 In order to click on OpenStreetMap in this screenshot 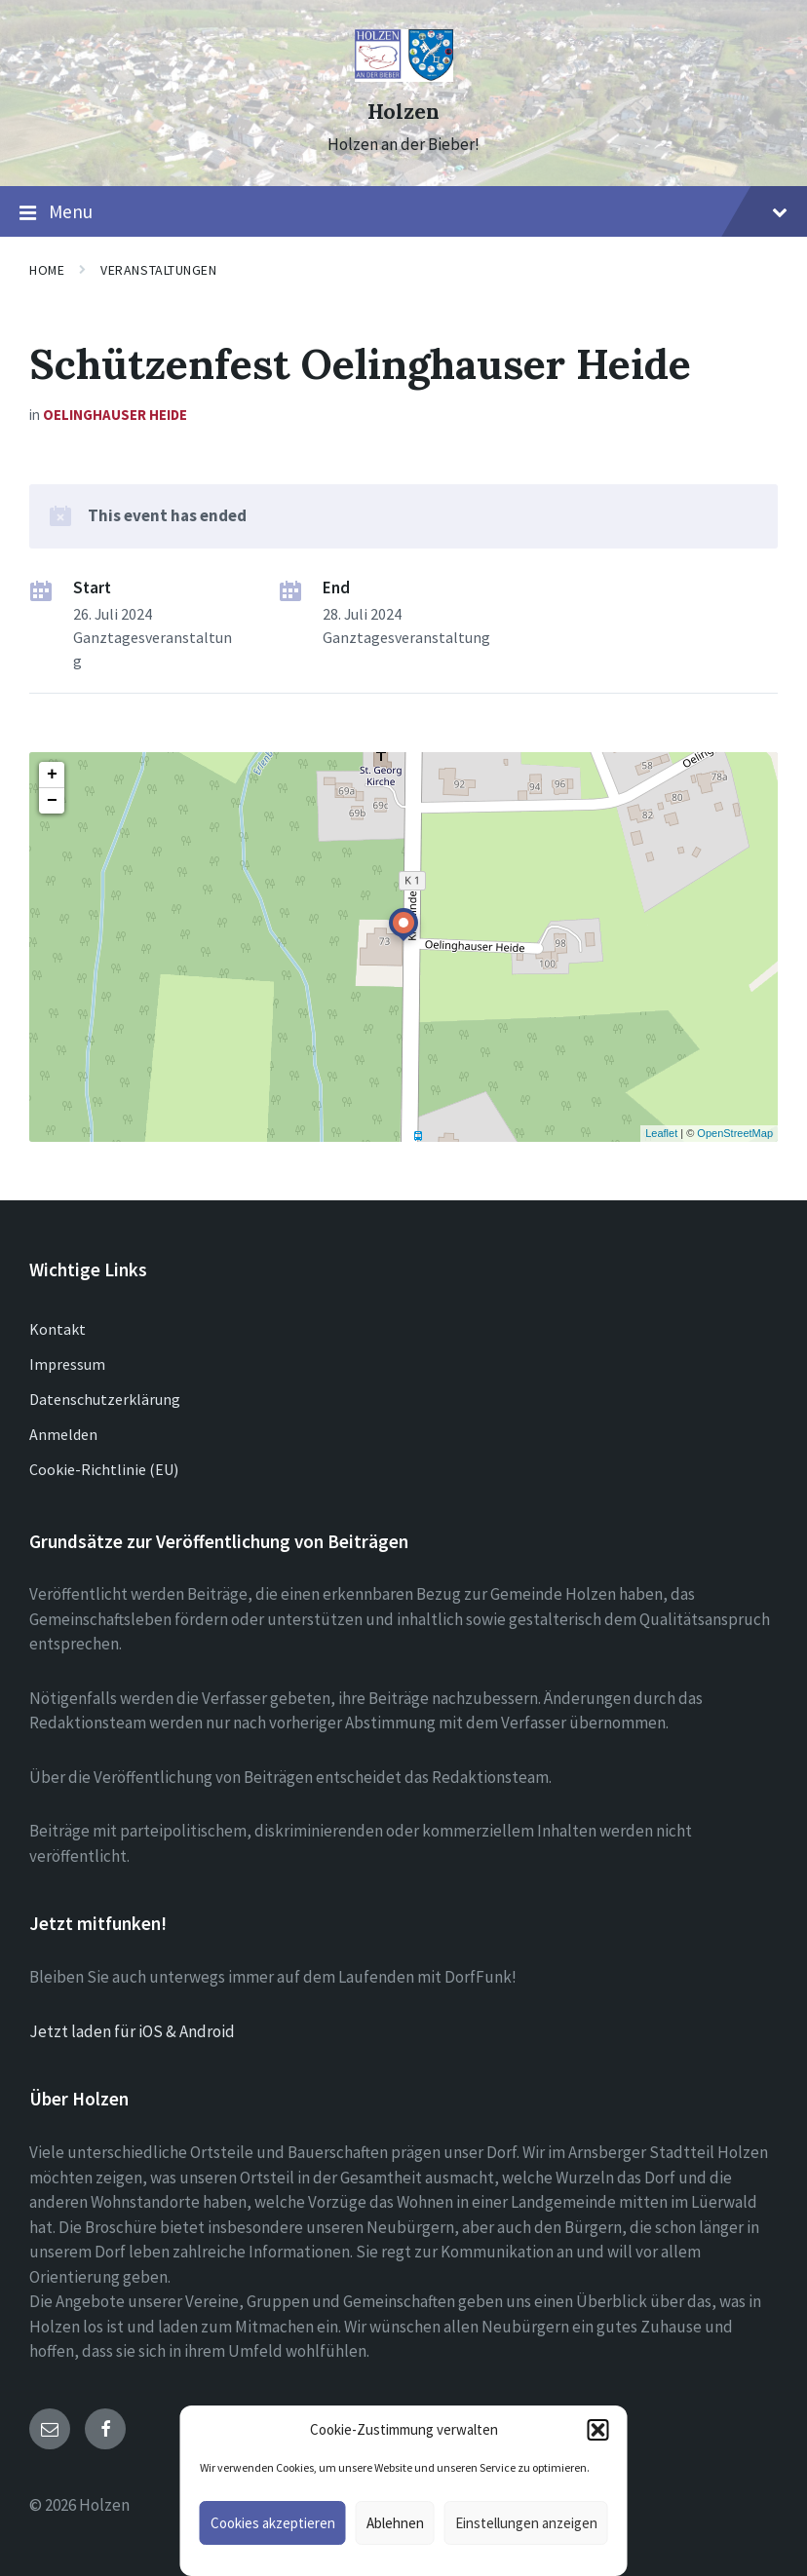, I will do `click(735, 1133)`.